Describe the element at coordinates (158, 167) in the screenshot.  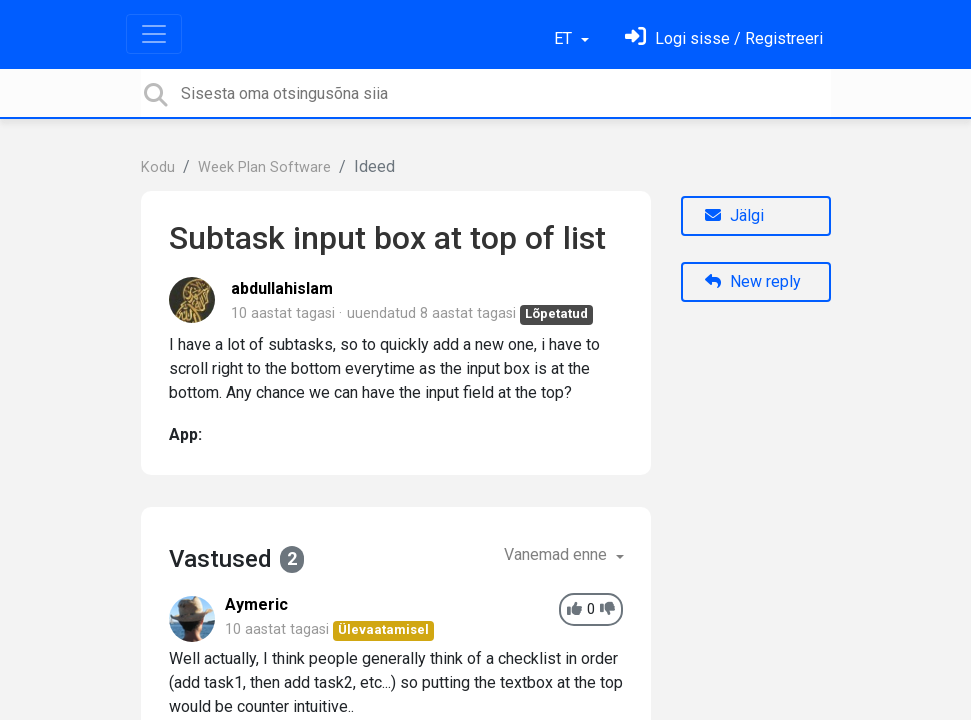
I see `Kodu` at that location.